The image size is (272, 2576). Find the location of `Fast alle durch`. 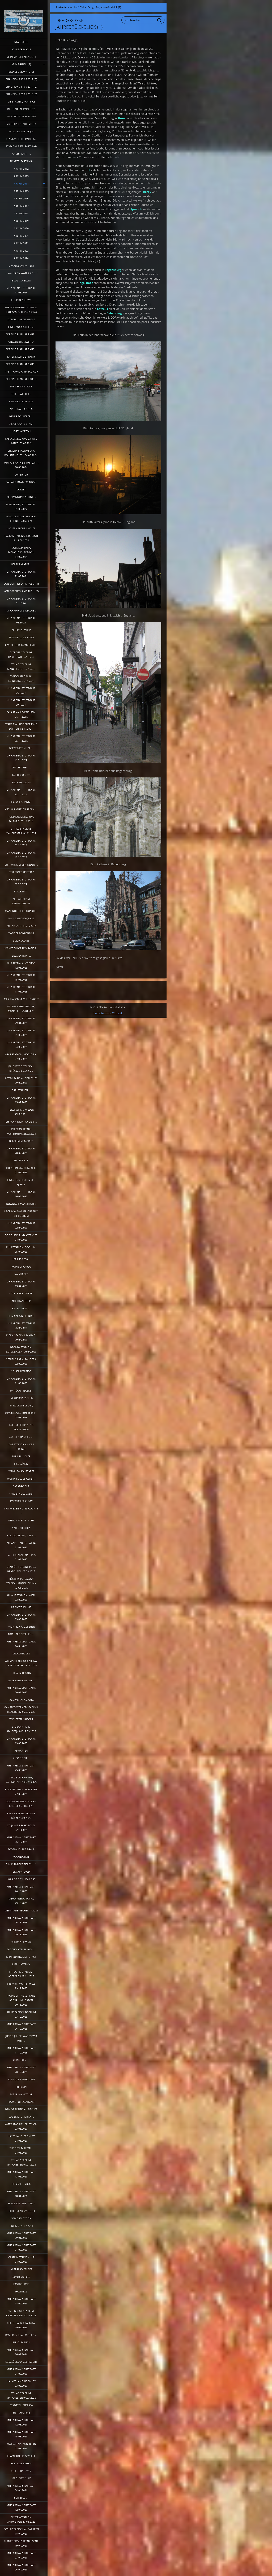

Fast alle durch is located at coordinates (21, 2463).